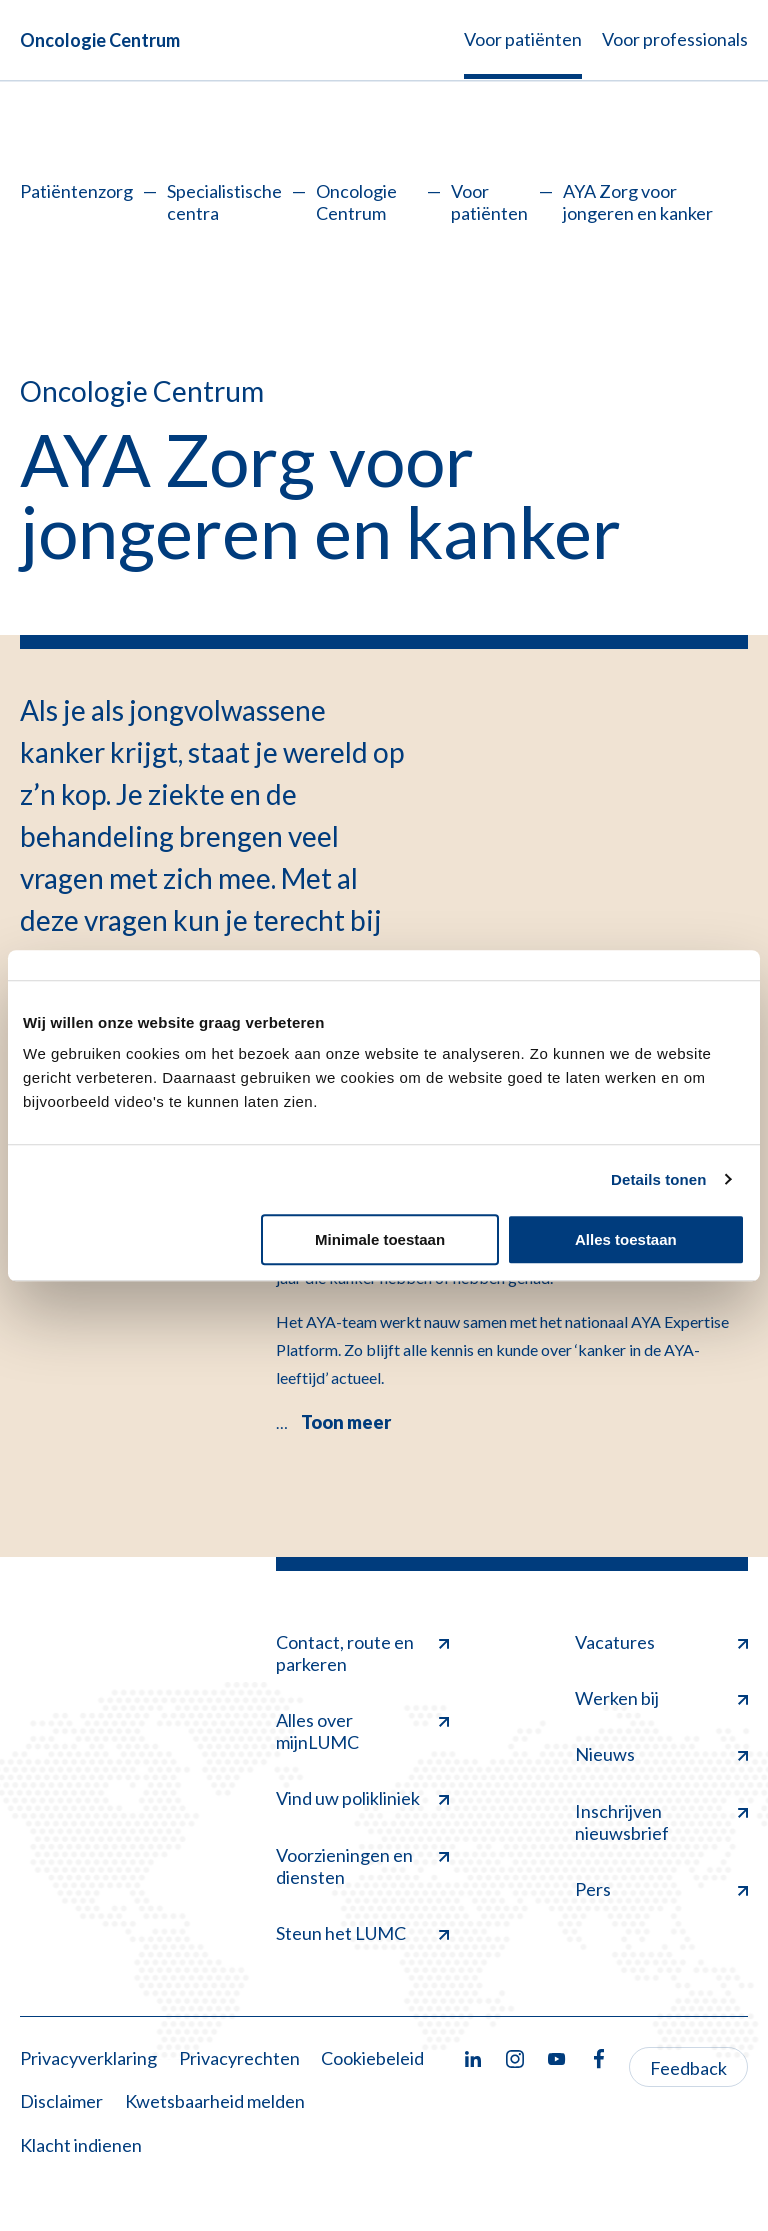 This screenshot has width=768, height=2231. Describe the element at coordinates (489, 202) in the screenshot. I see `Voor patiënten` at that location.